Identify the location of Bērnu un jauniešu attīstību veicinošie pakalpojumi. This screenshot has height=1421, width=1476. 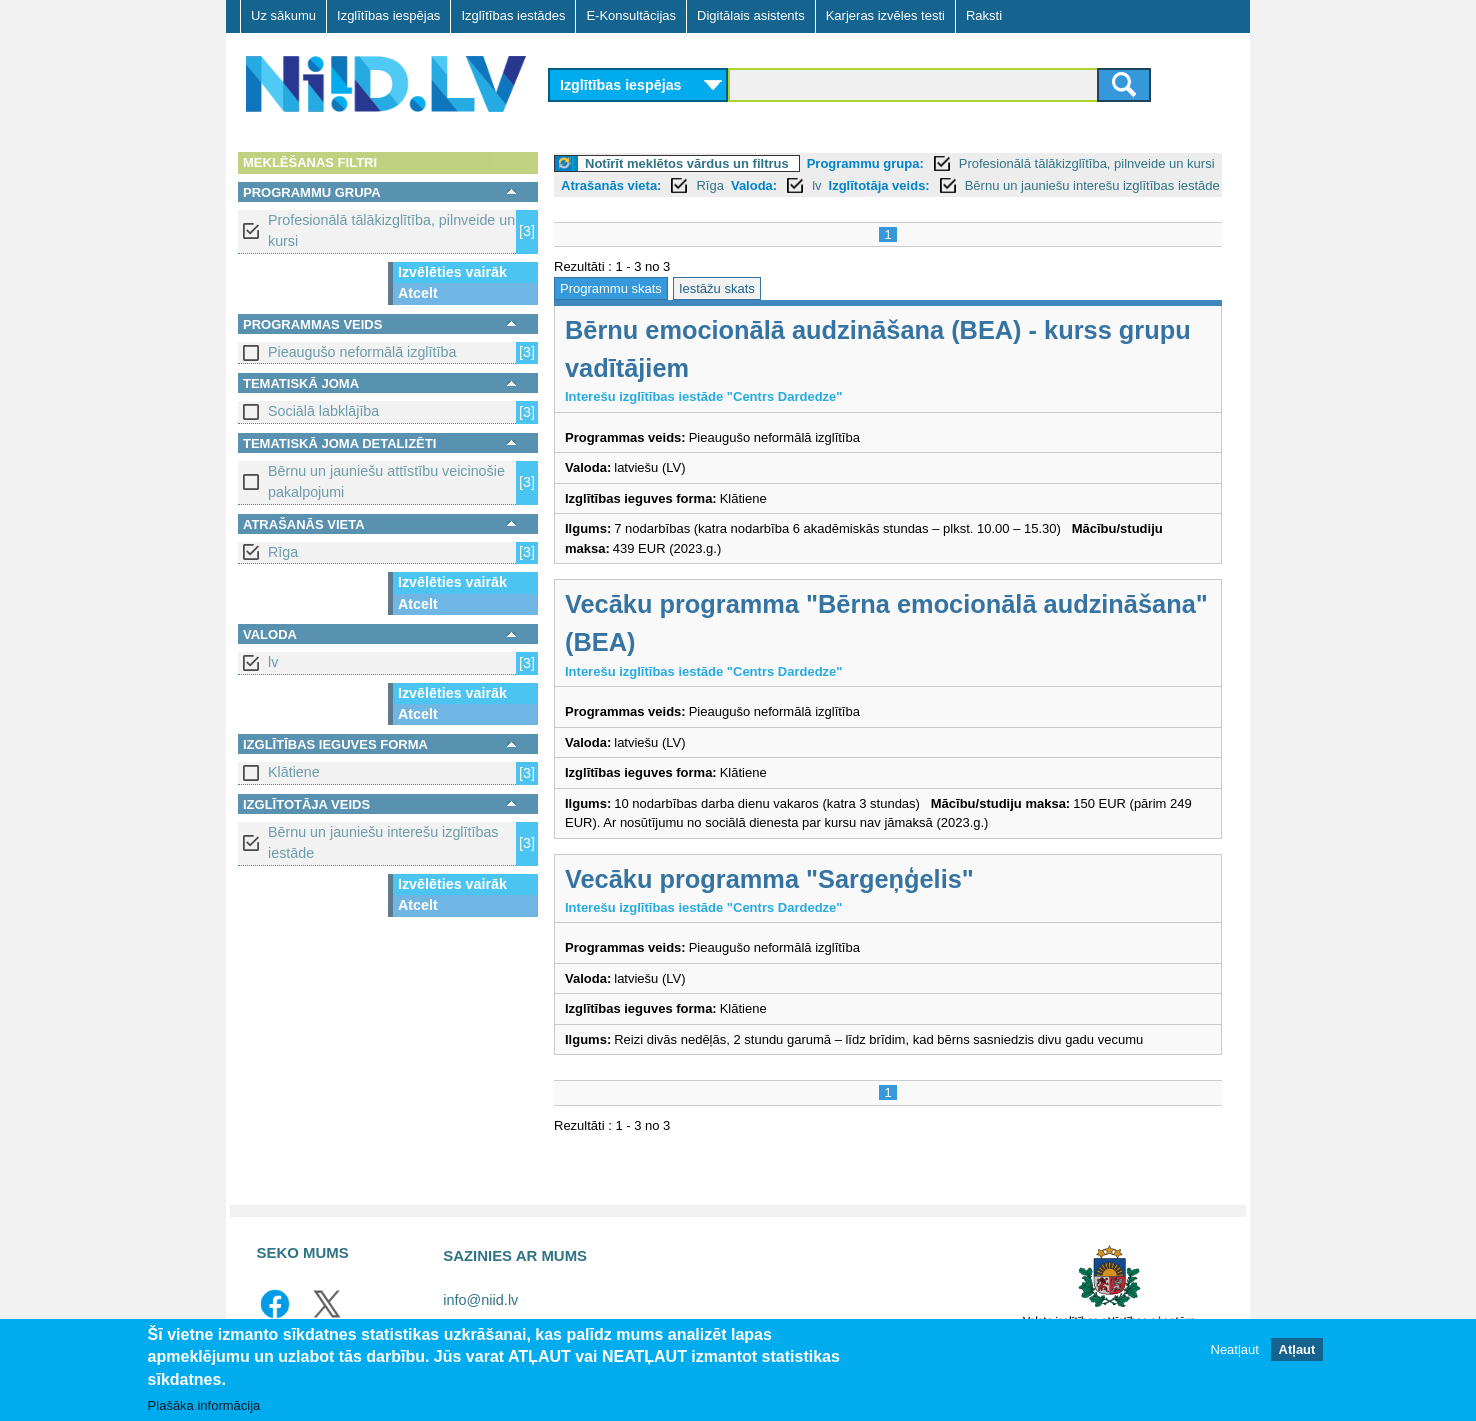
(386, 481).